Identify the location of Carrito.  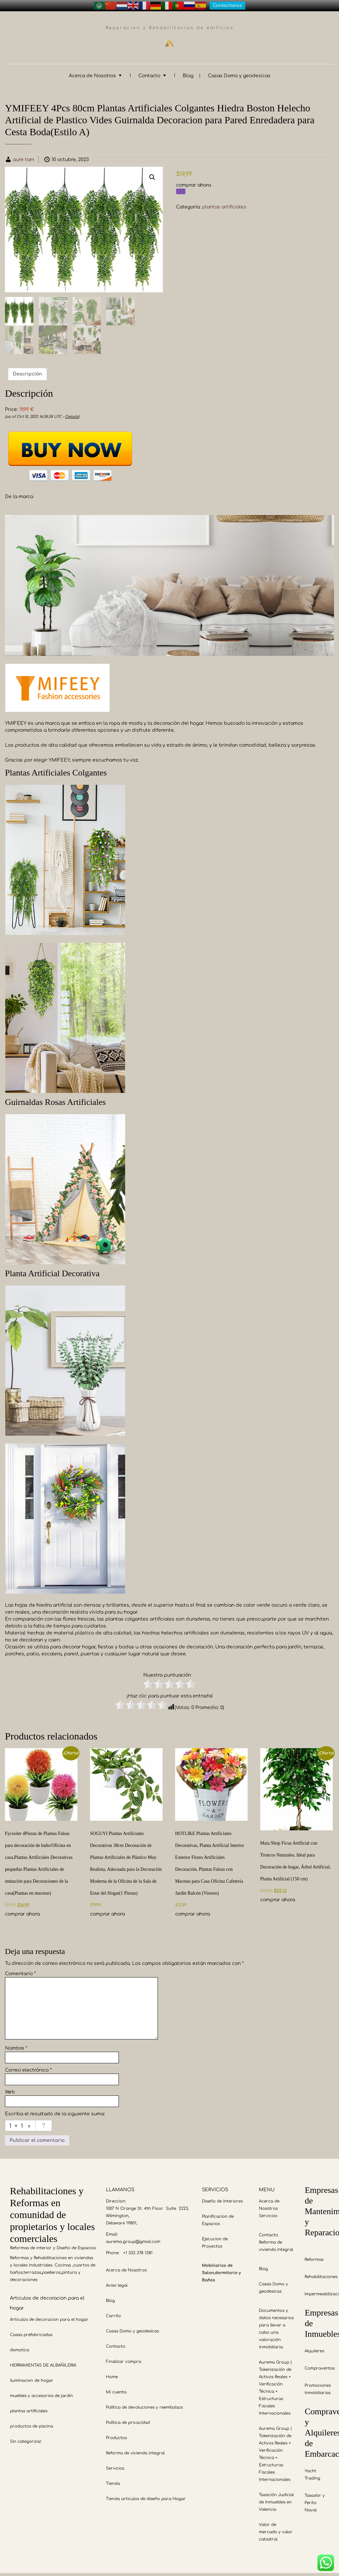
(113, 2312).